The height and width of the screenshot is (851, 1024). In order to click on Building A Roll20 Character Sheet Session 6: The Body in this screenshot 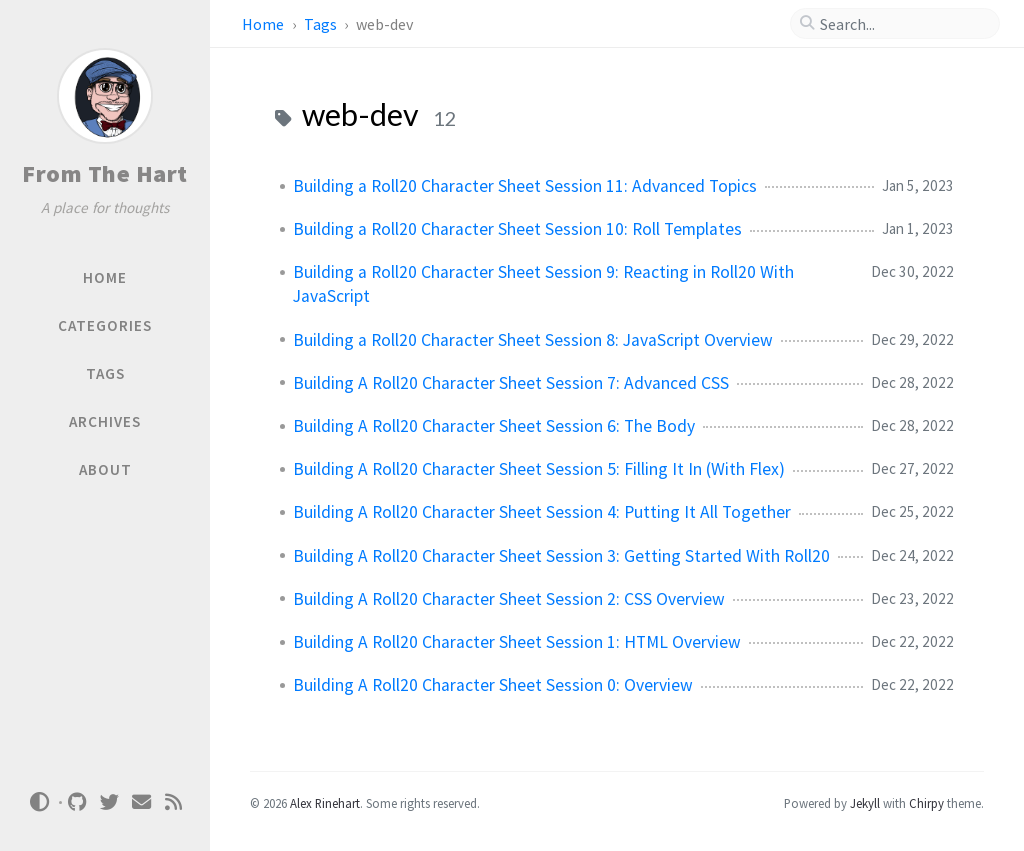, I will do `click(494, 426)`.